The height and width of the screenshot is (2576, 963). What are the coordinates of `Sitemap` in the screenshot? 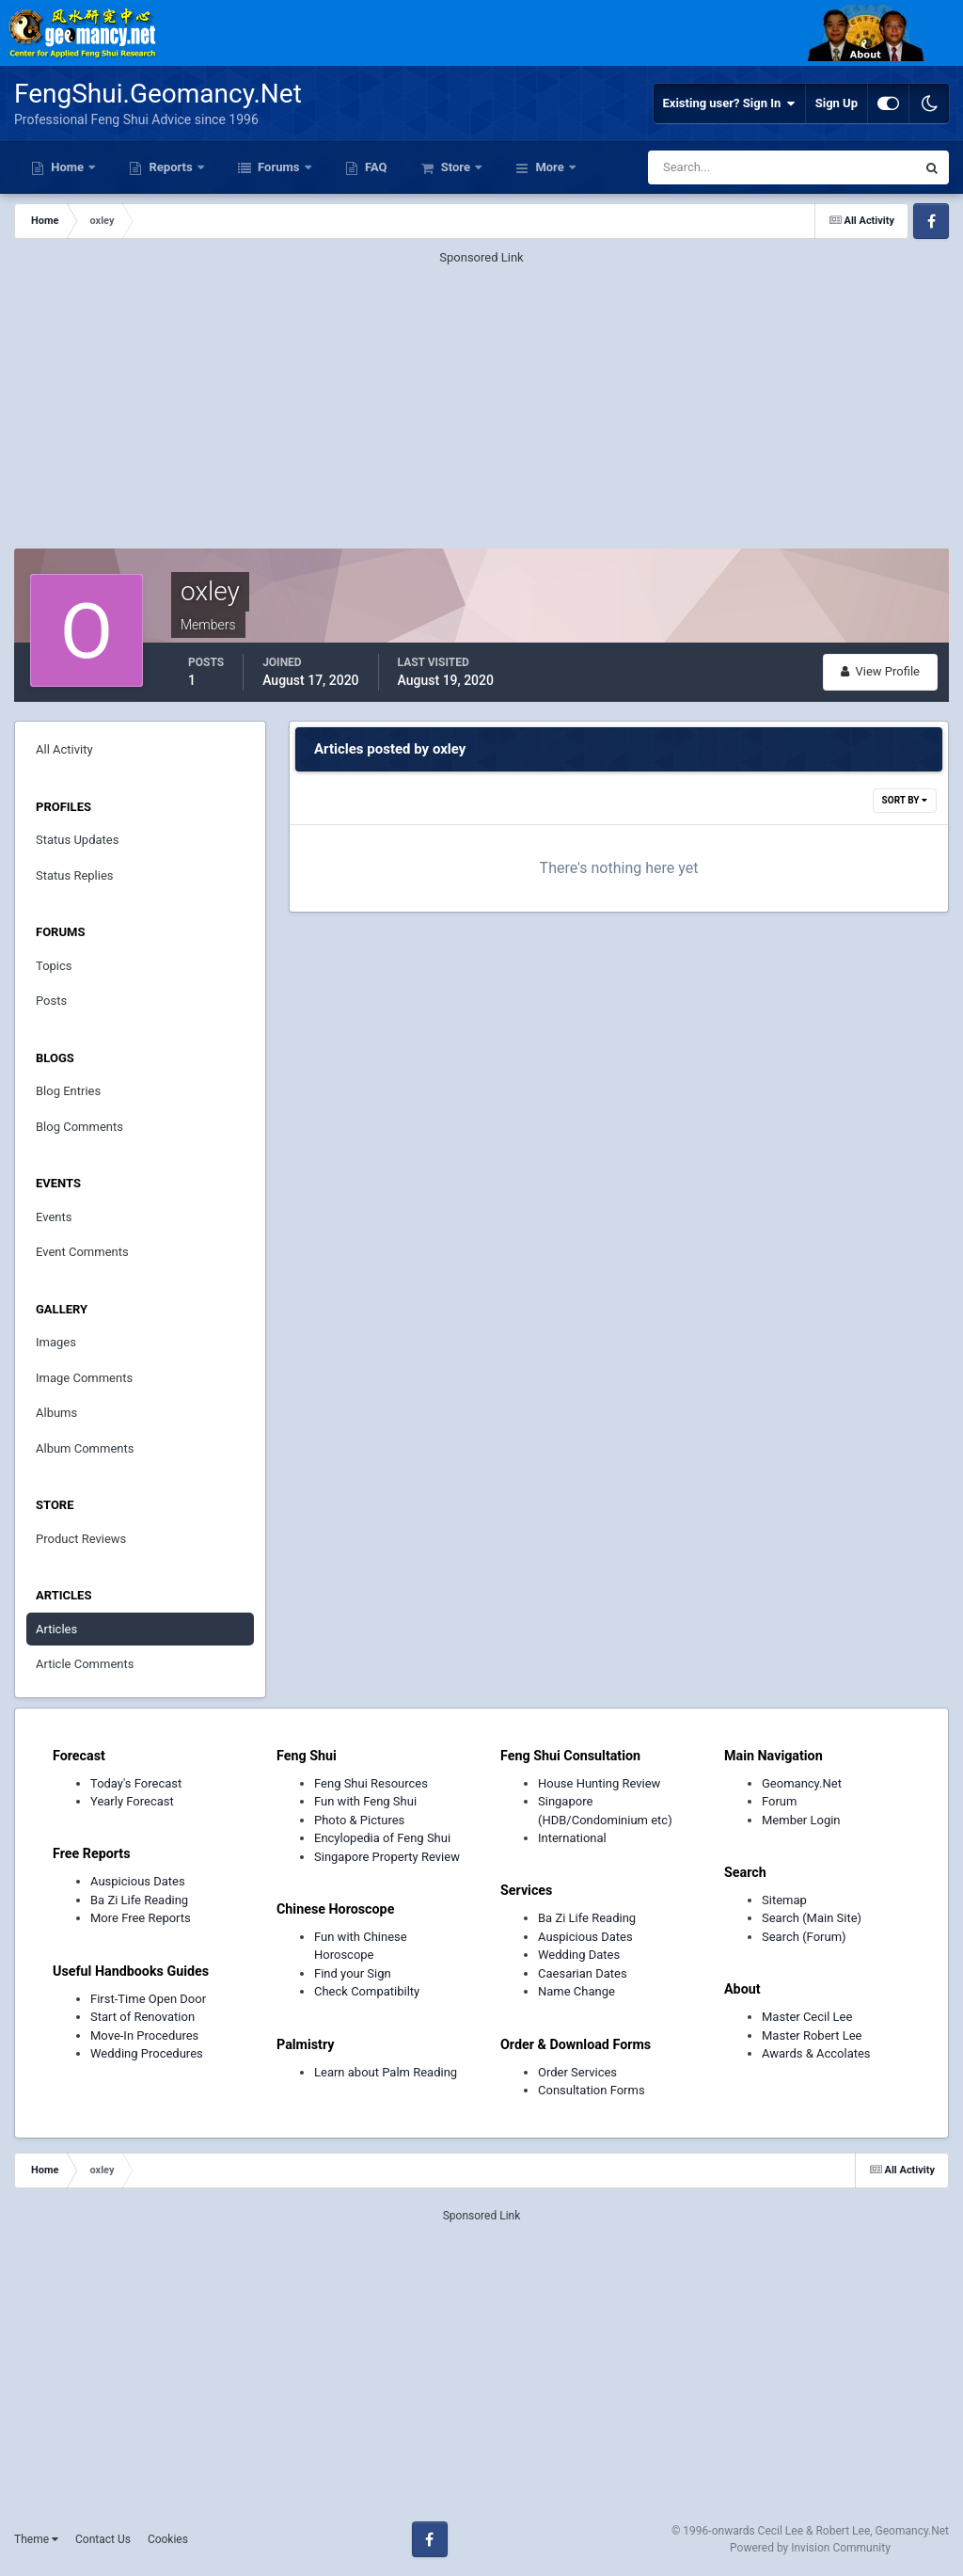 It's located at (784, 1900).